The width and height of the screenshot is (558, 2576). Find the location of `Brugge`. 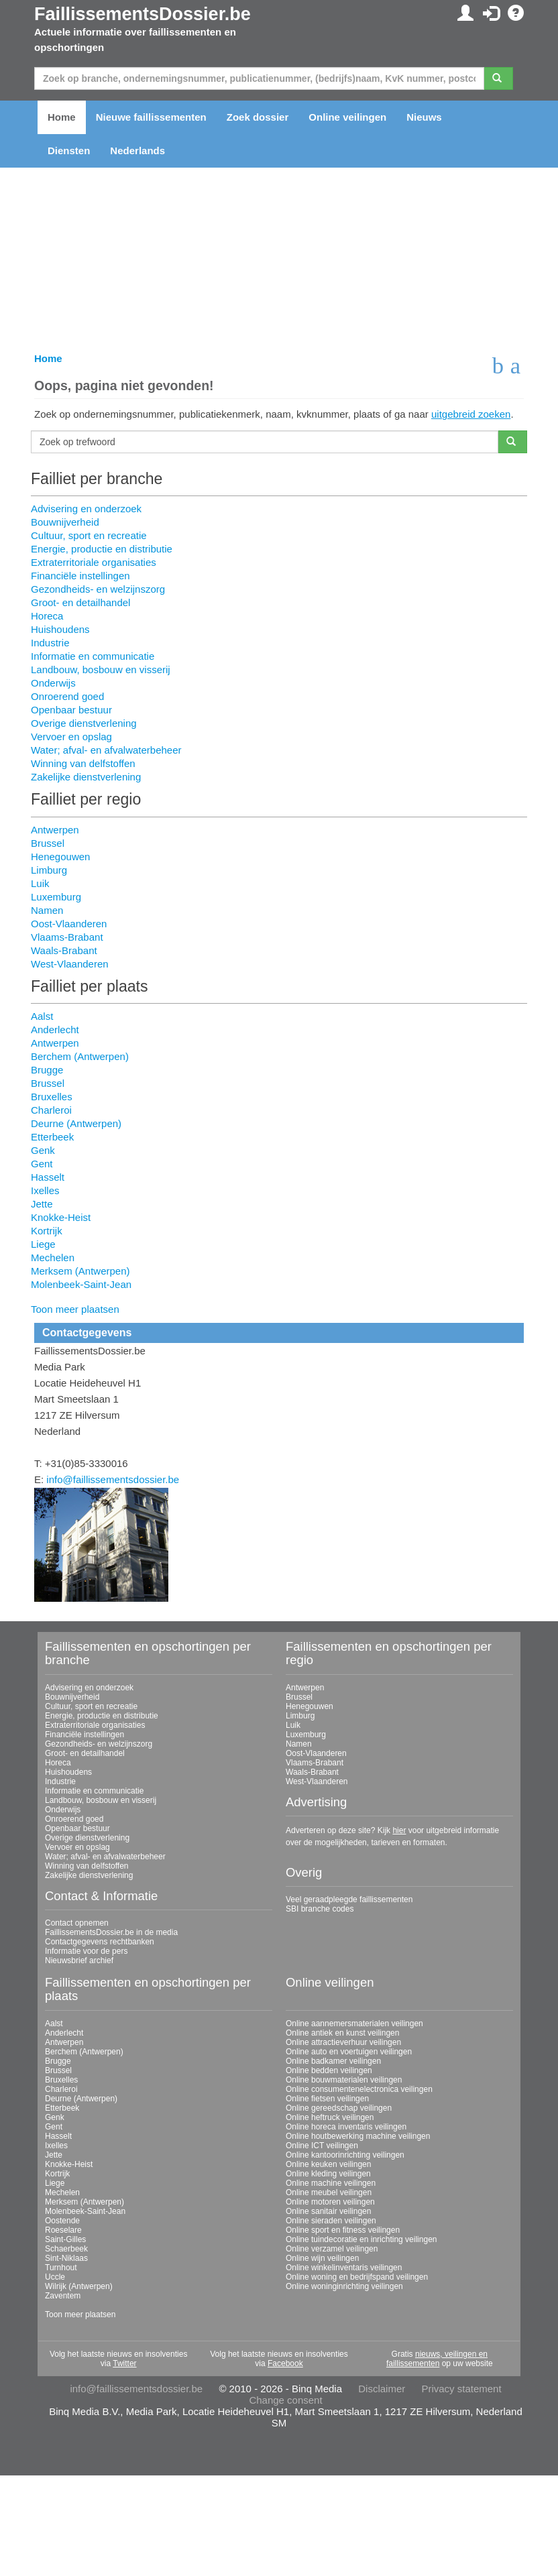

Brugge is located at coordinates (47, 1069).